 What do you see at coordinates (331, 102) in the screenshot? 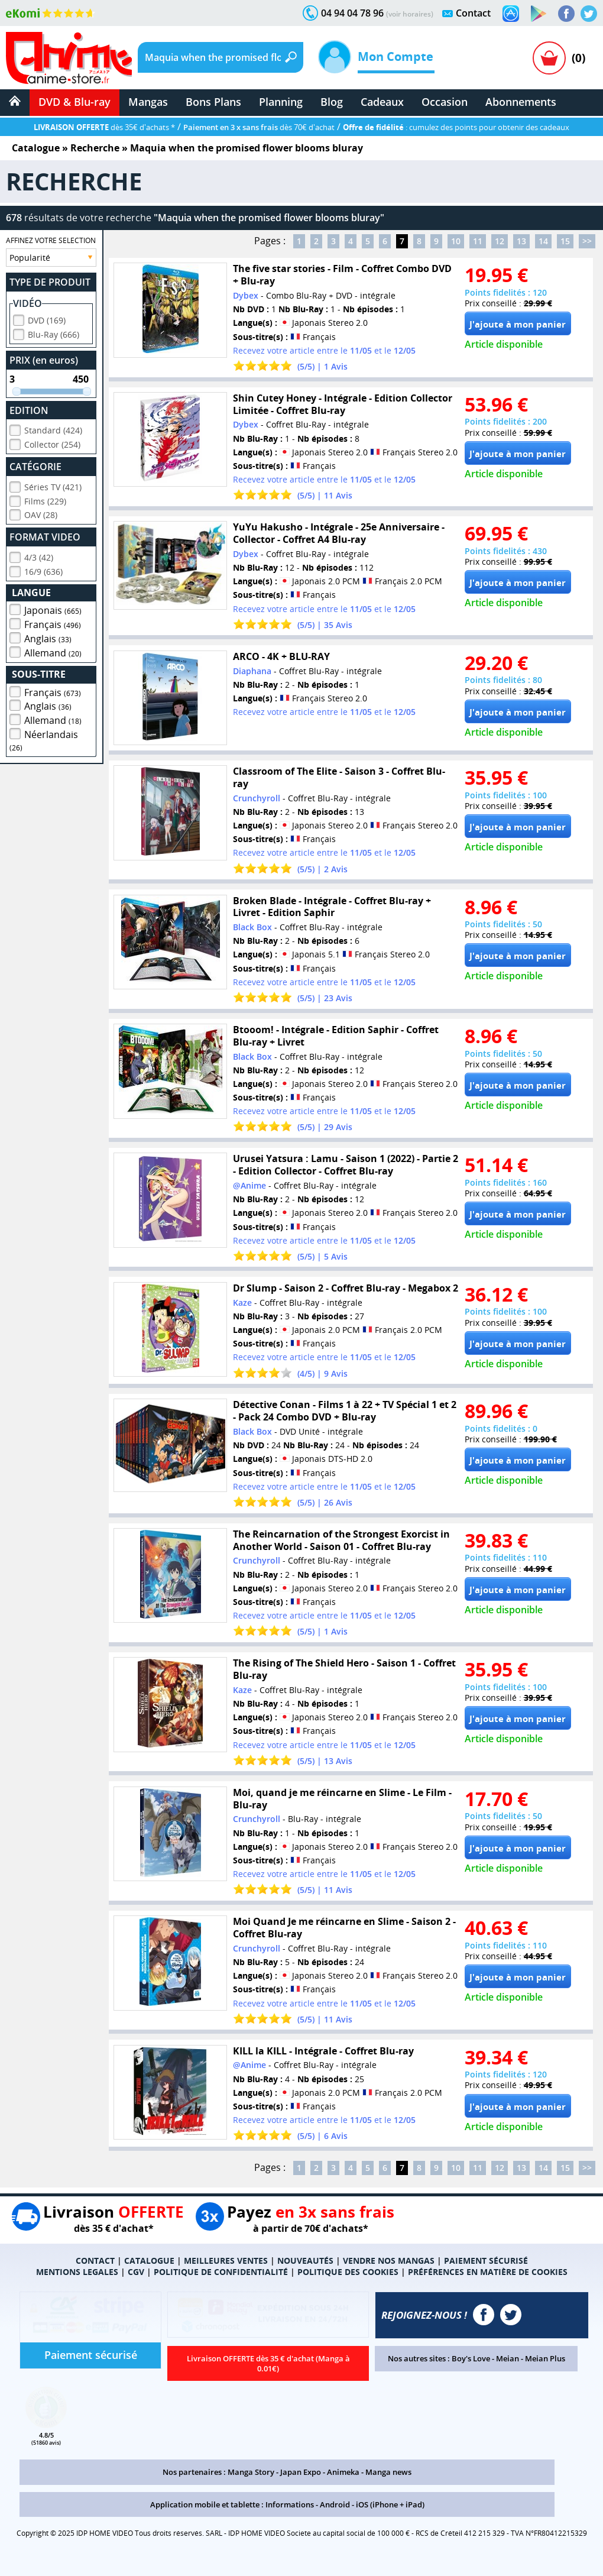
I see `Blog` at bounding box center [331, 102].